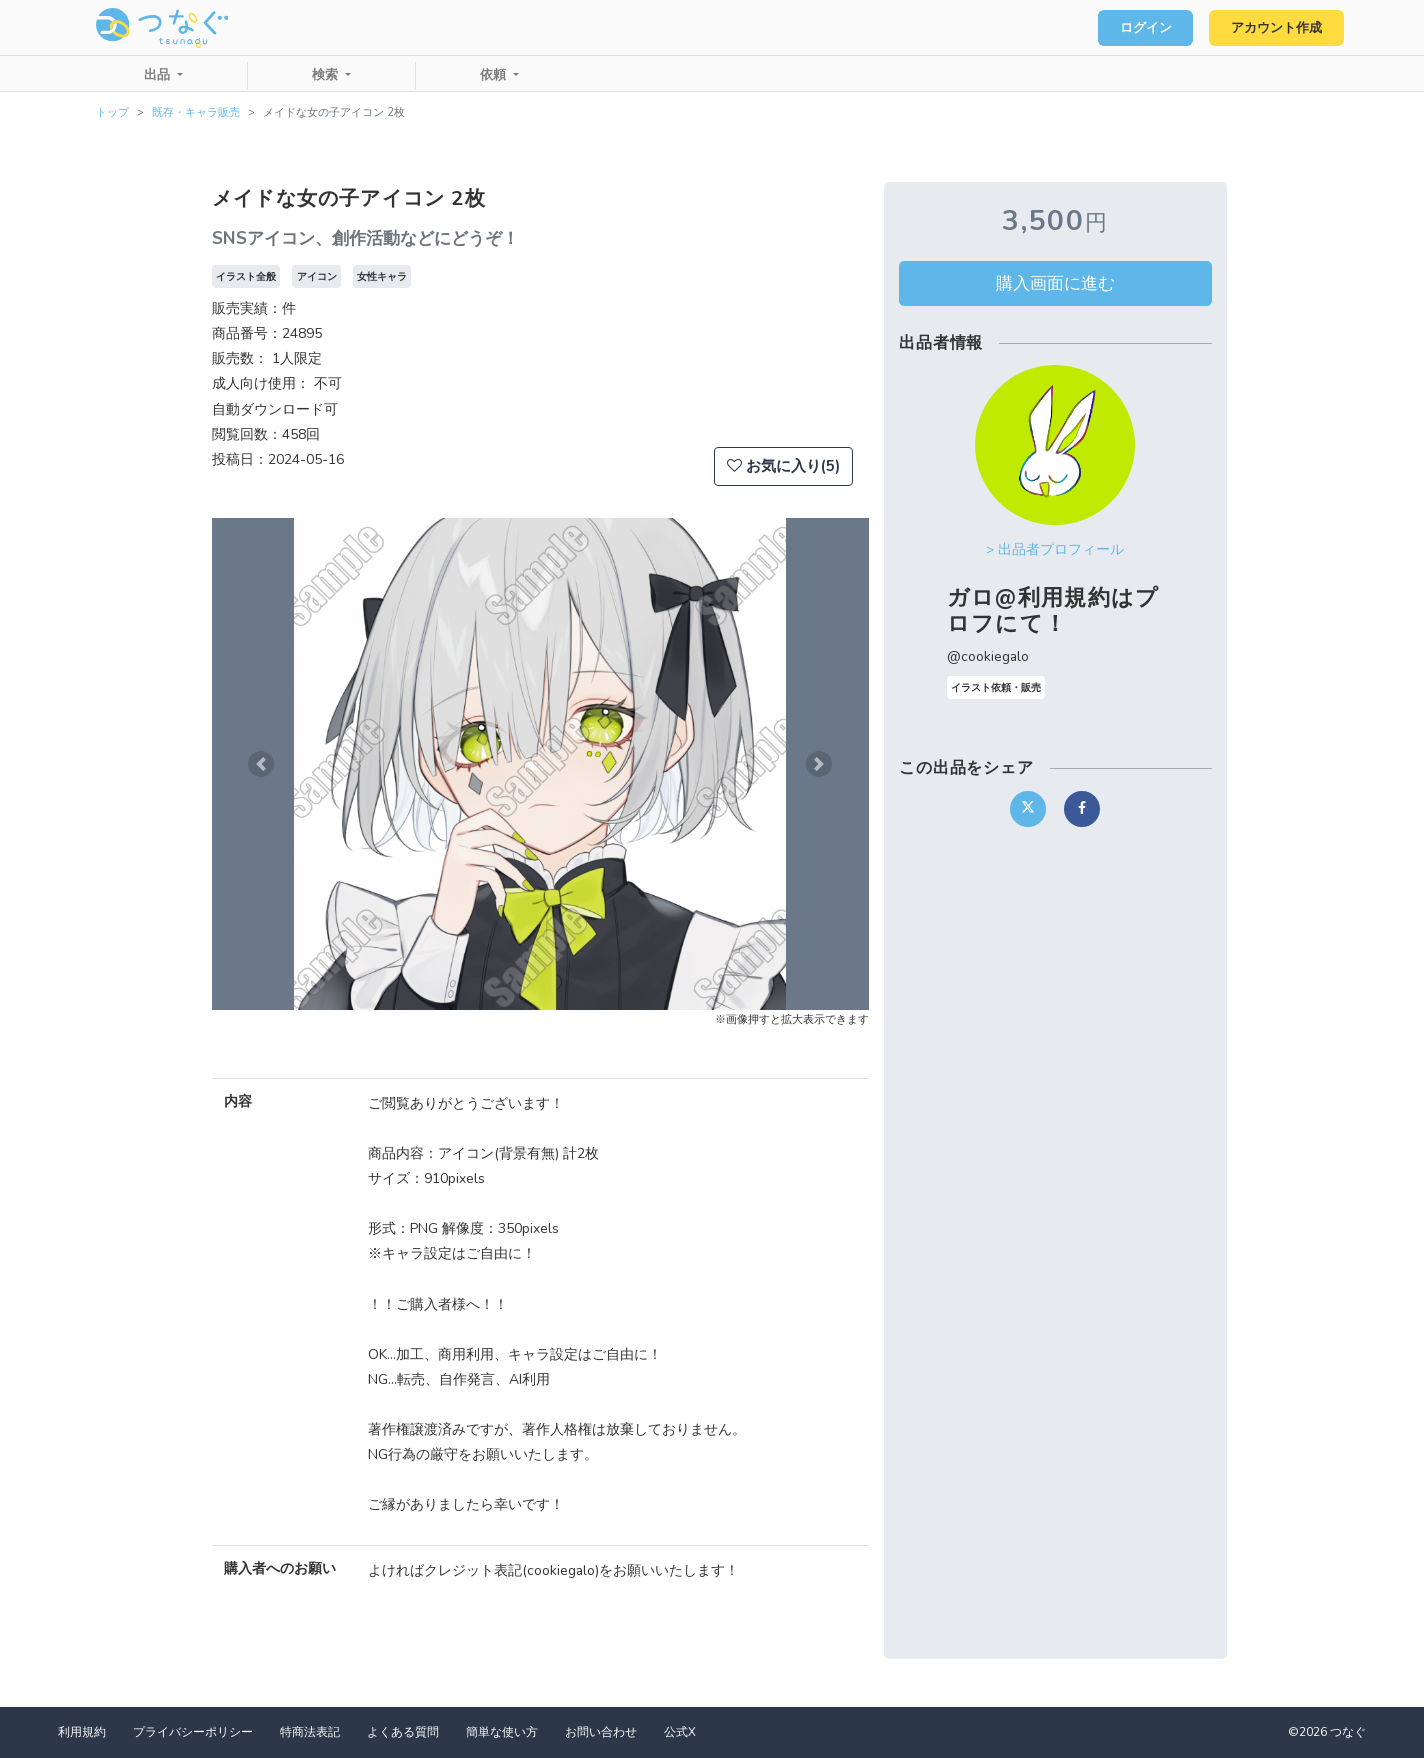  Describe the element at coordinates (1140, 28) in the screenshot. I see `ログイン` at that location.